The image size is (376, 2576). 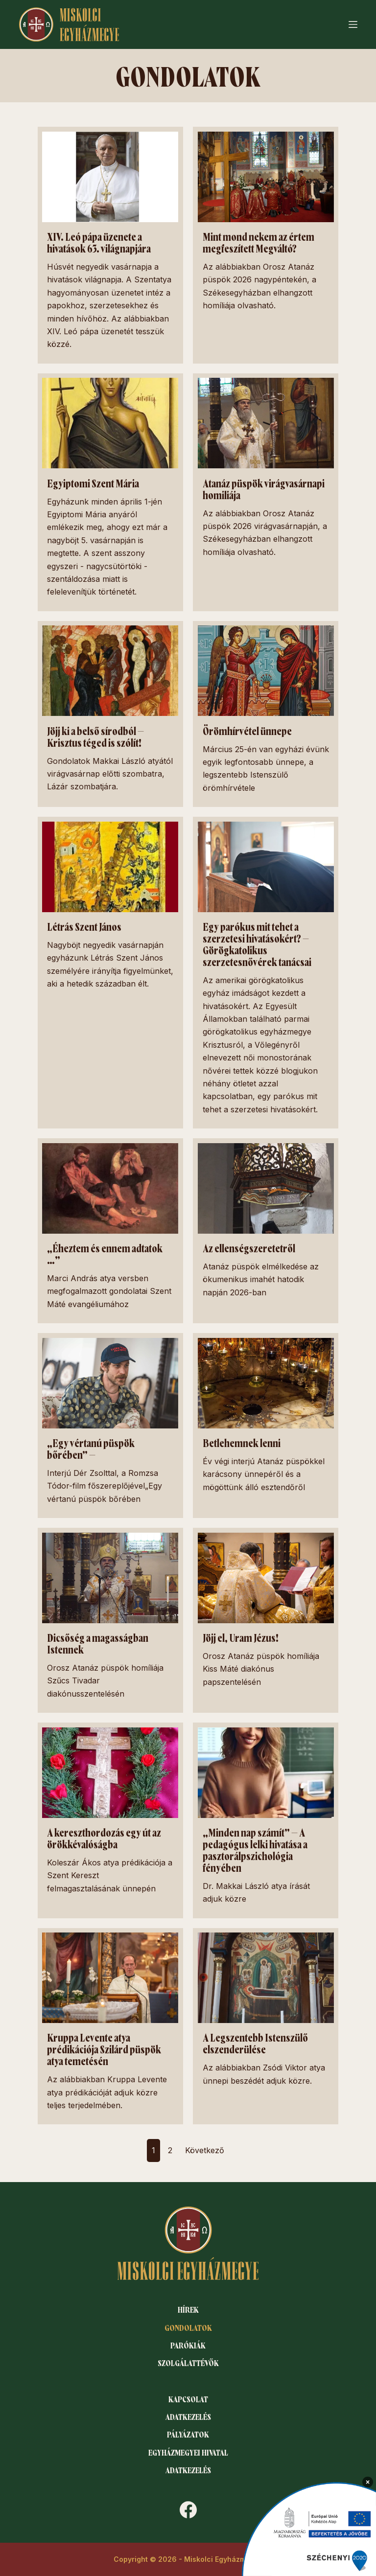 I want to click on Egy parókus mit tehet a szerzetesi hivatásokért? – Görögkatolikus szerzetesnővérek tanácsai, so click(x=259, y=943).